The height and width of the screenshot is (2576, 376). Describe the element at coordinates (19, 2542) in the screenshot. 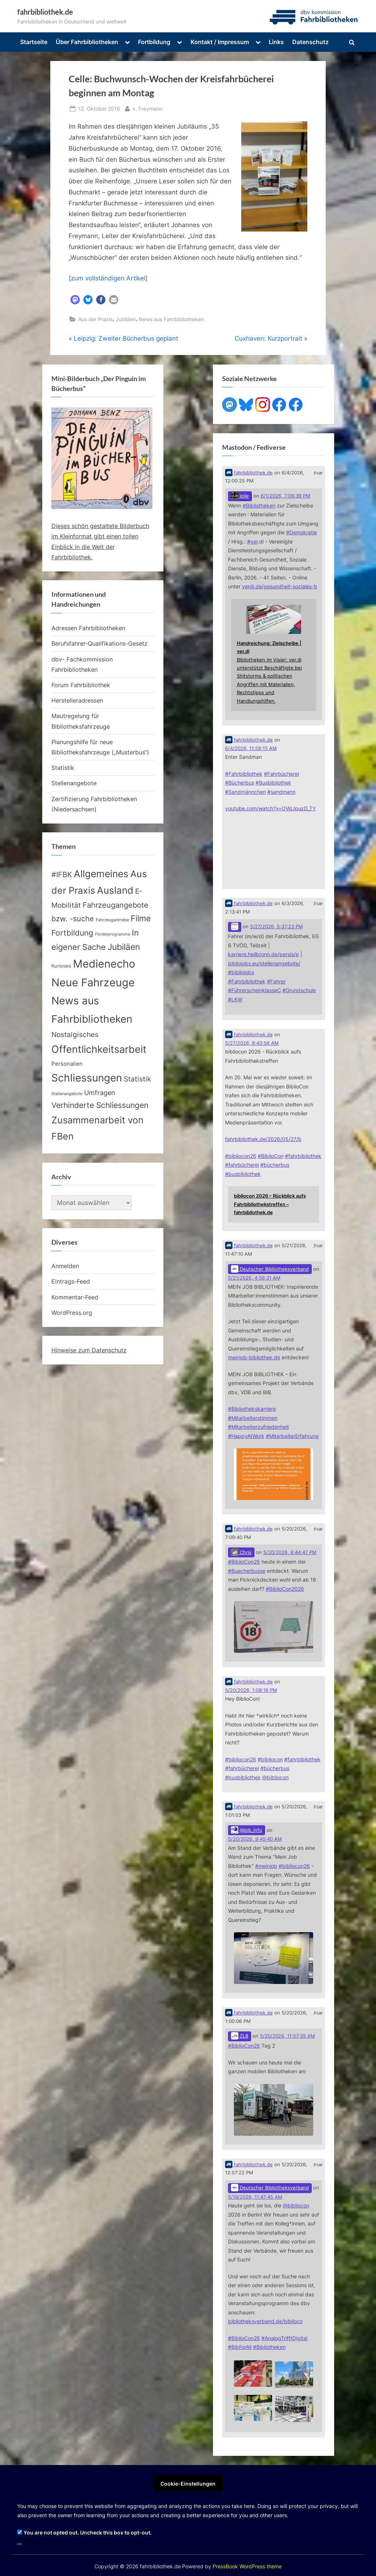

I see `...` at that location.